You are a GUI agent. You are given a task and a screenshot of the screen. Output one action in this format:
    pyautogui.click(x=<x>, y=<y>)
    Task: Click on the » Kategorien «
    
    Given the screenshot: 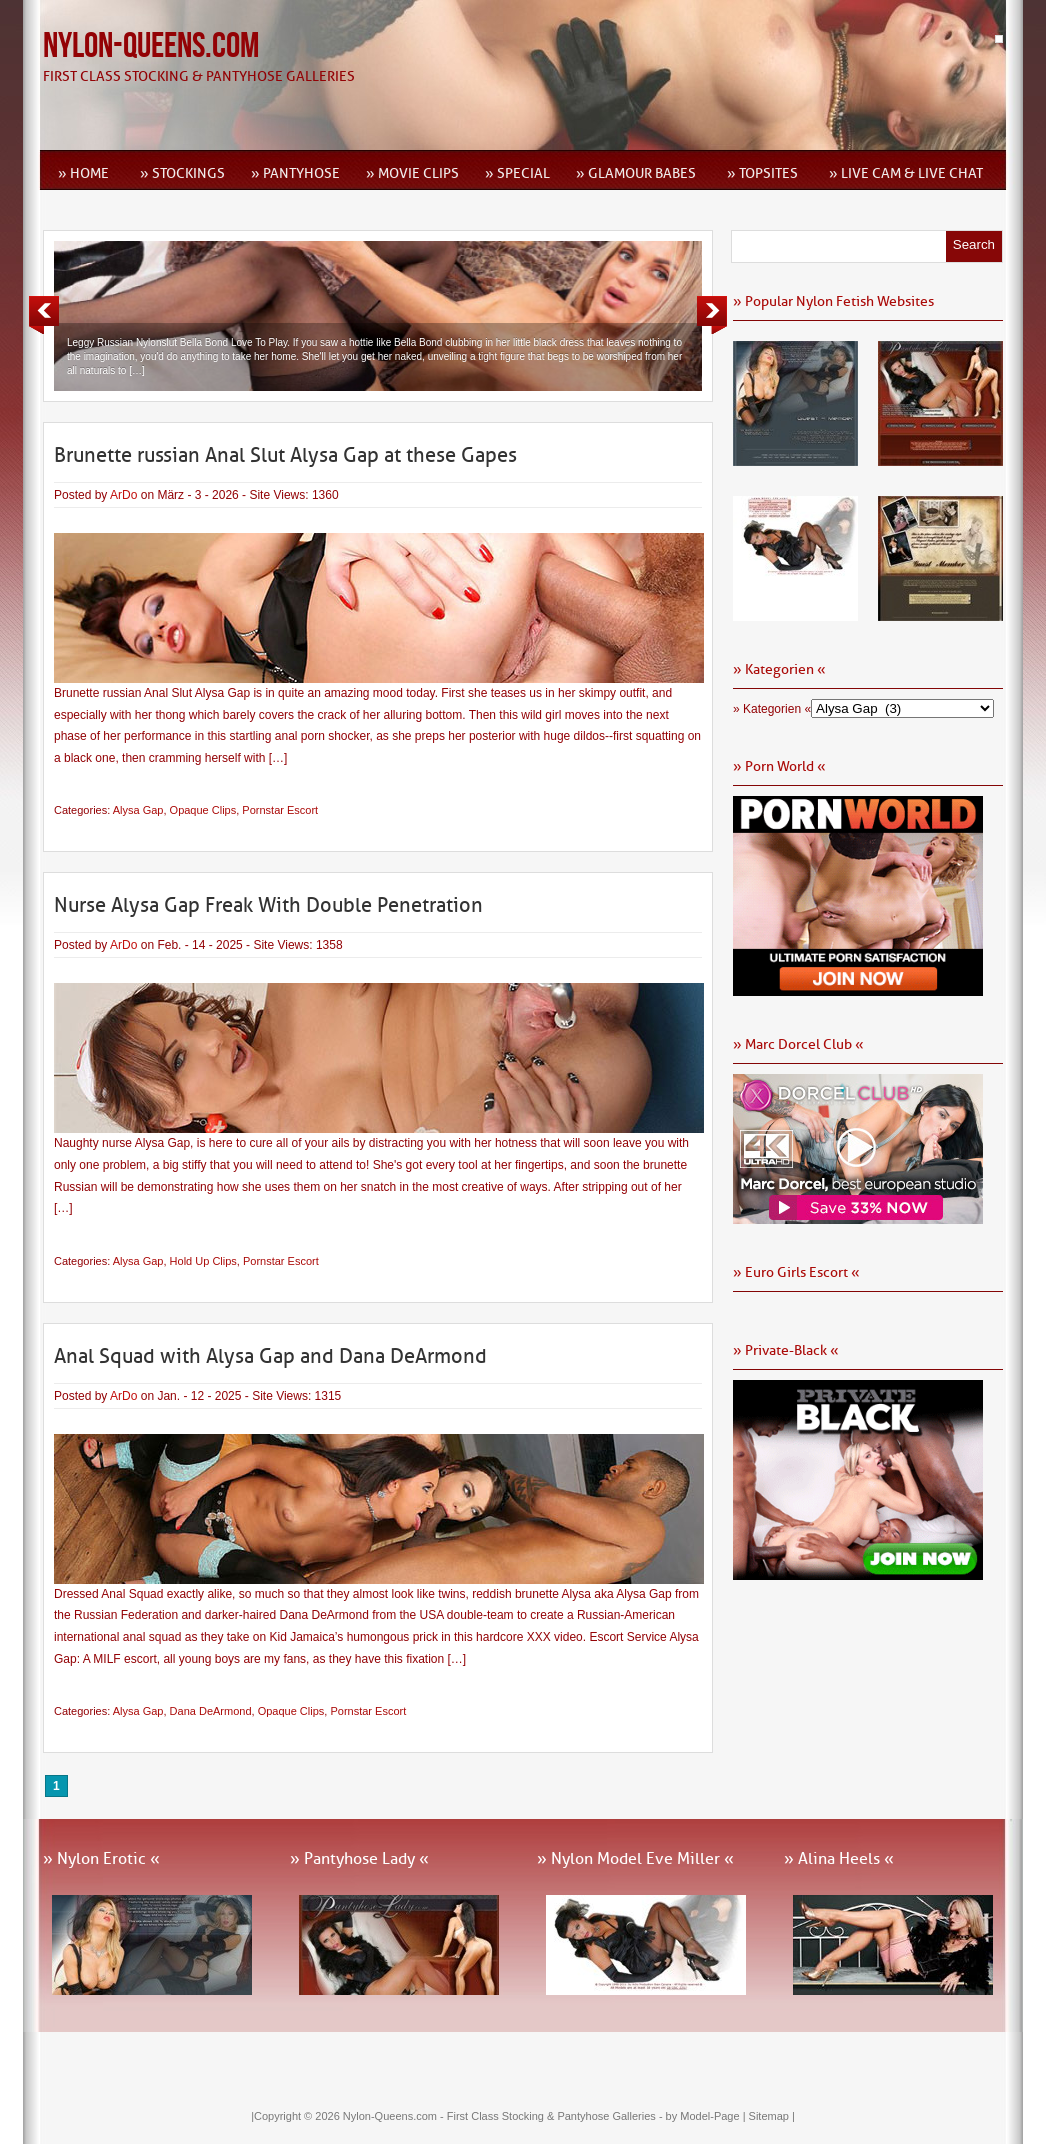 What is the action you would take?
    pyautogui.click(x=772, y=709)
    